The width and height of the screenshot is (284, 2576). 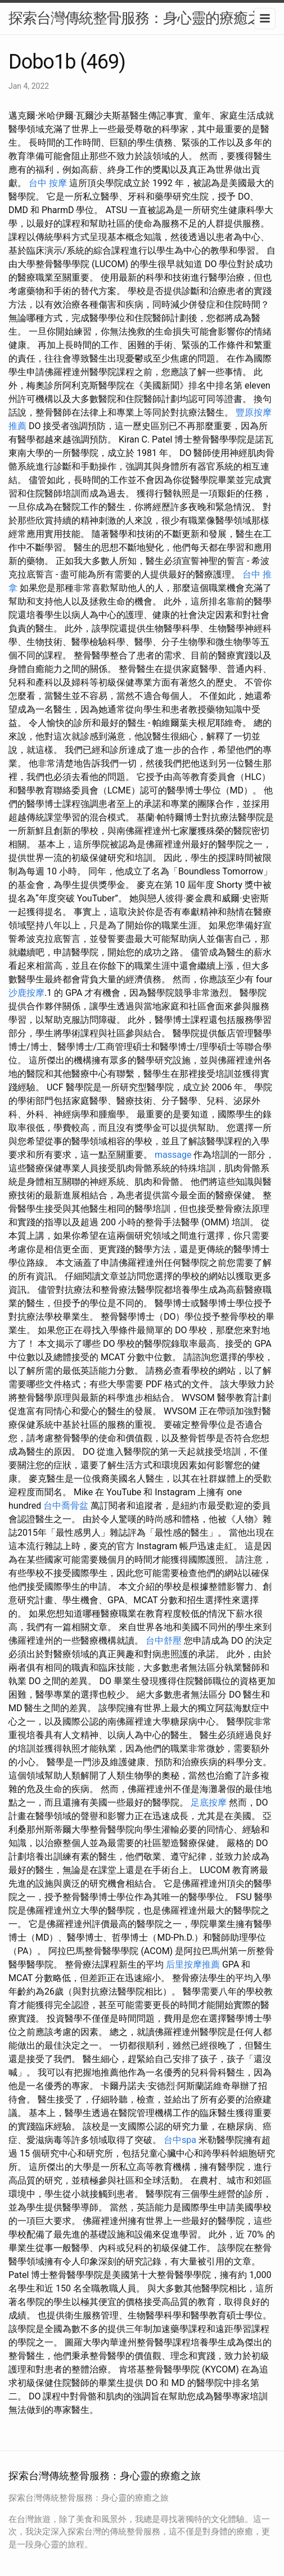 What do you see at coordinates (164, 1640) in the screenshot?
I see `台中舒壓` at bounding box center [164, 1640].